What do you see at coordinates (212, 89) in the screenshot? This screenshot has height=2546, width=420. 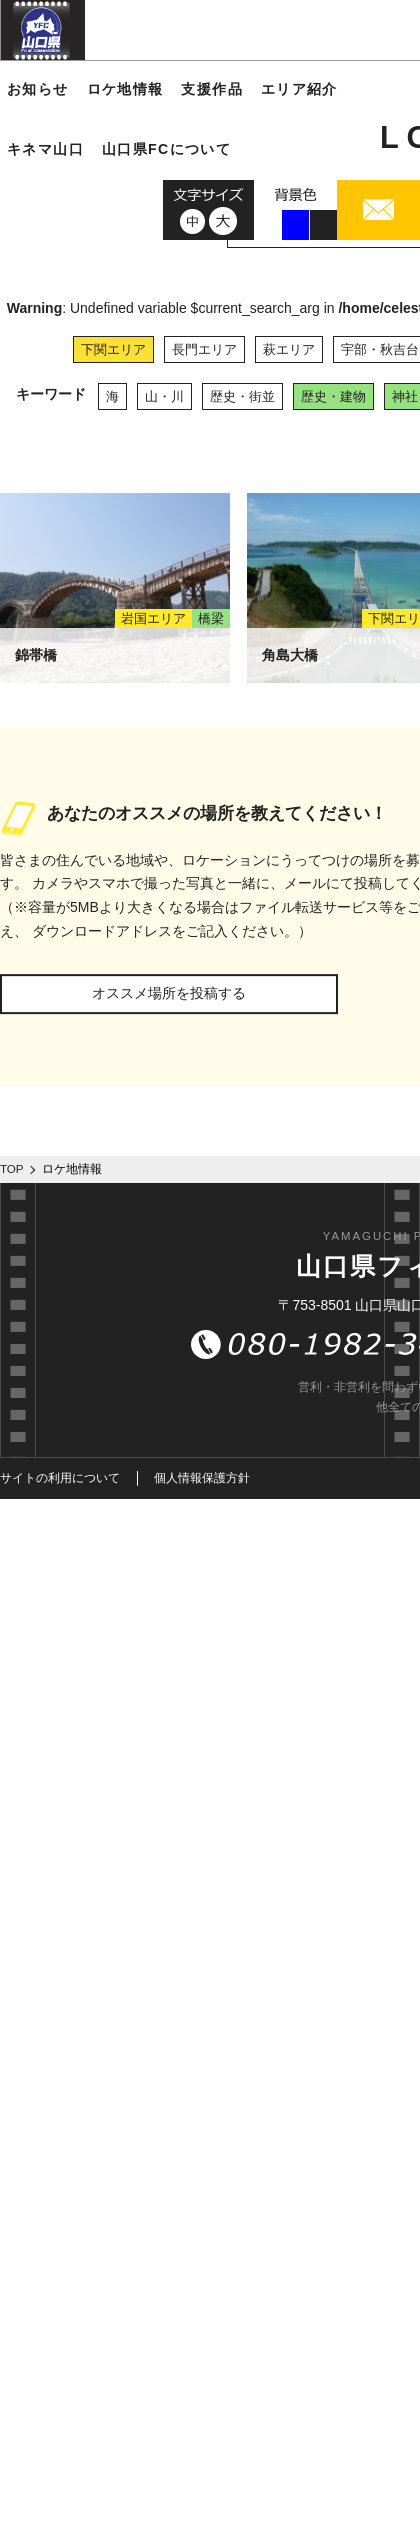 I see `支援作品` at bounding box center [212, 89].